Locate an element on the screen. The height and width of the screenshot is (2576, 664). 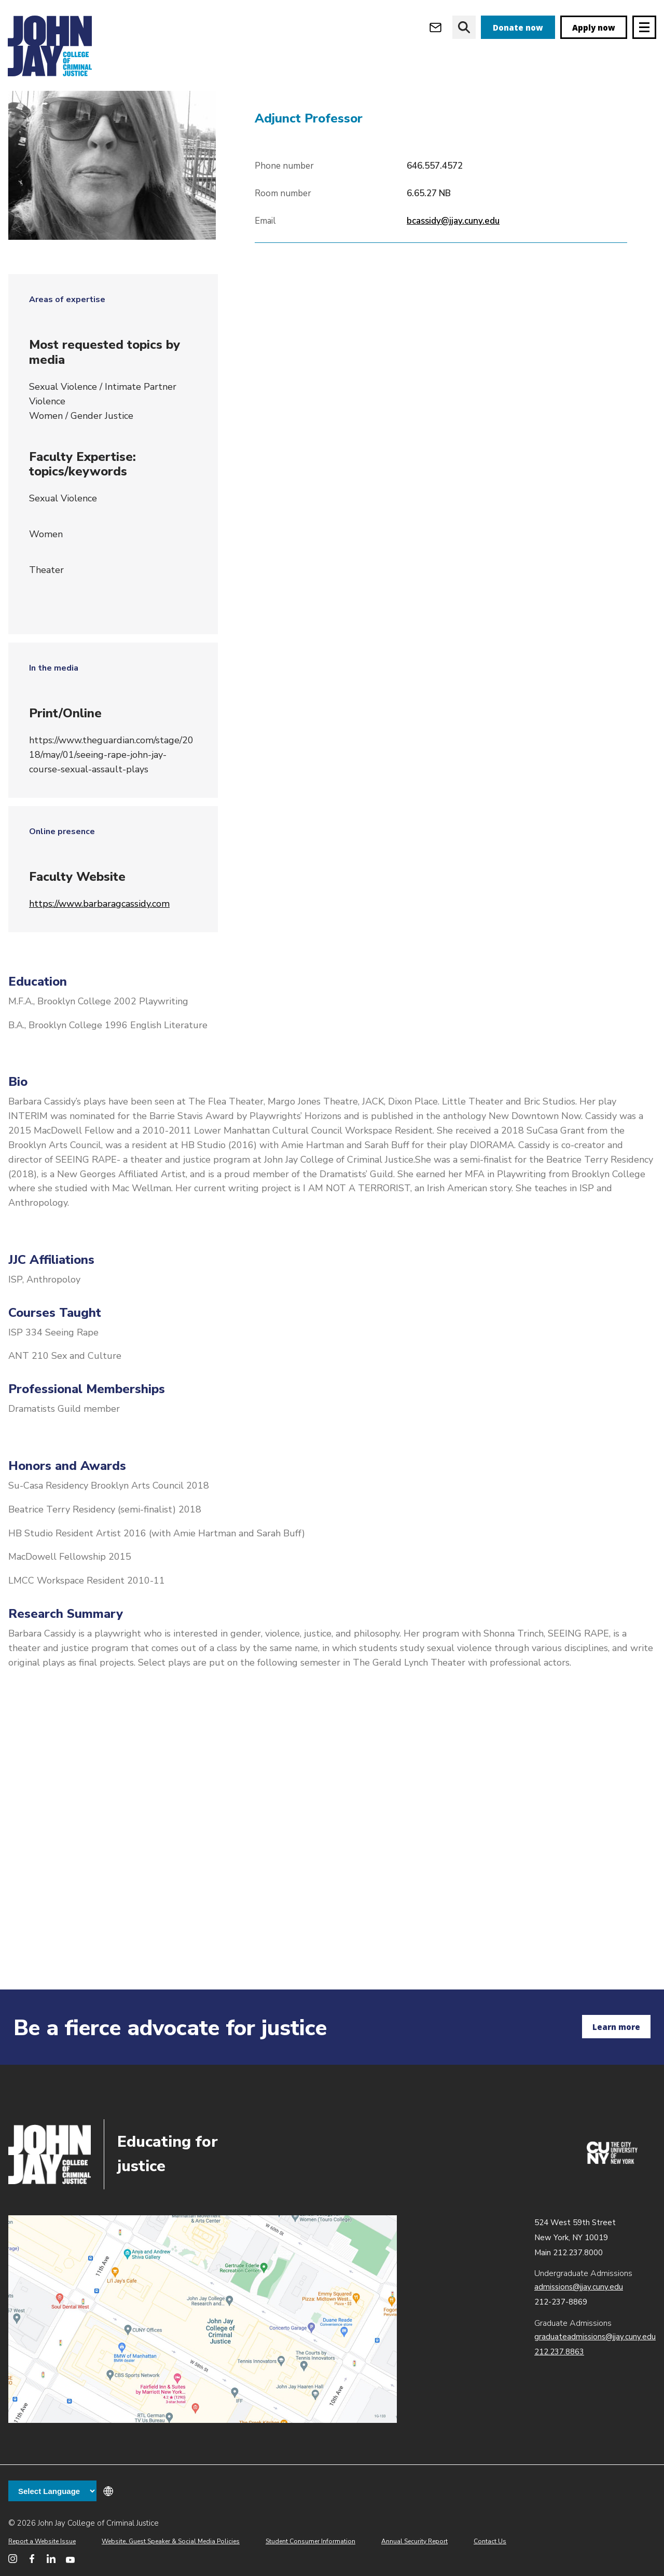
Contact Us is located at coordinates (490, 2541).